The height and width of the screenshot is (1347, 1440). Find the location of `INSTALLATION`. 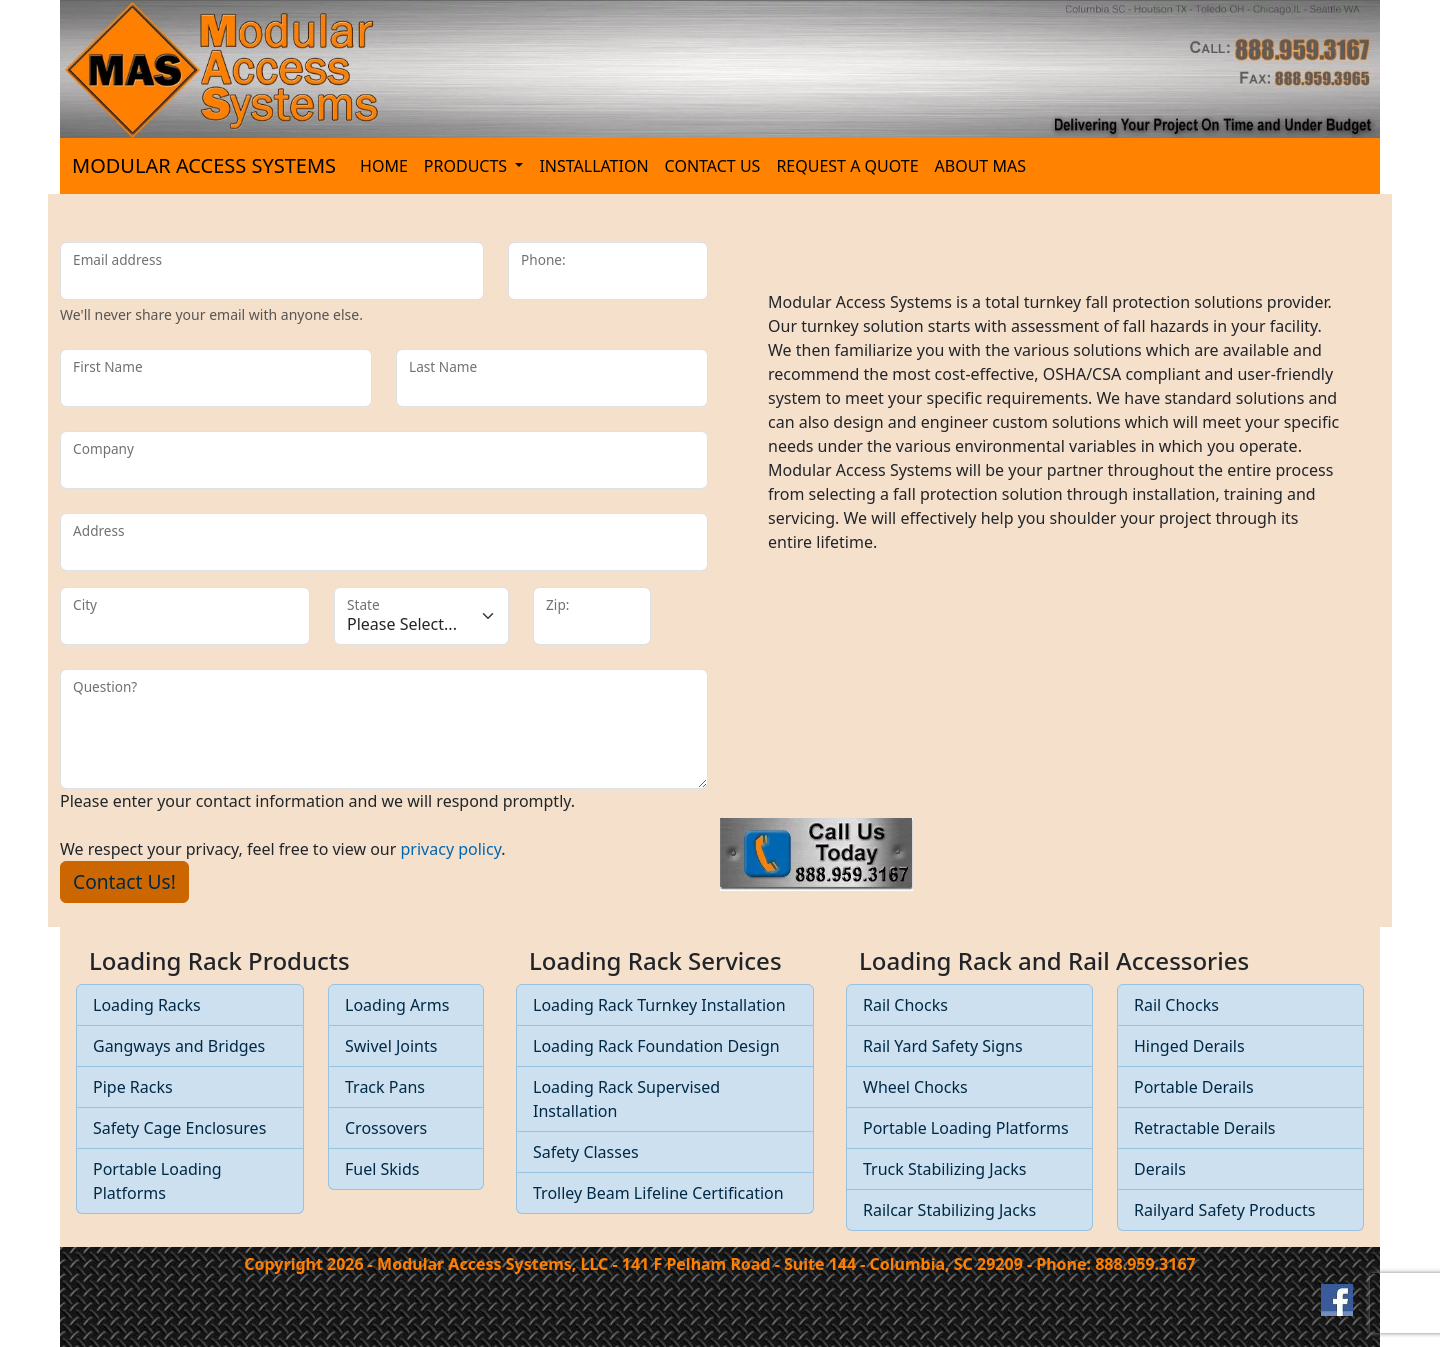

INSTALLATION is located at coordinates (593, 166).